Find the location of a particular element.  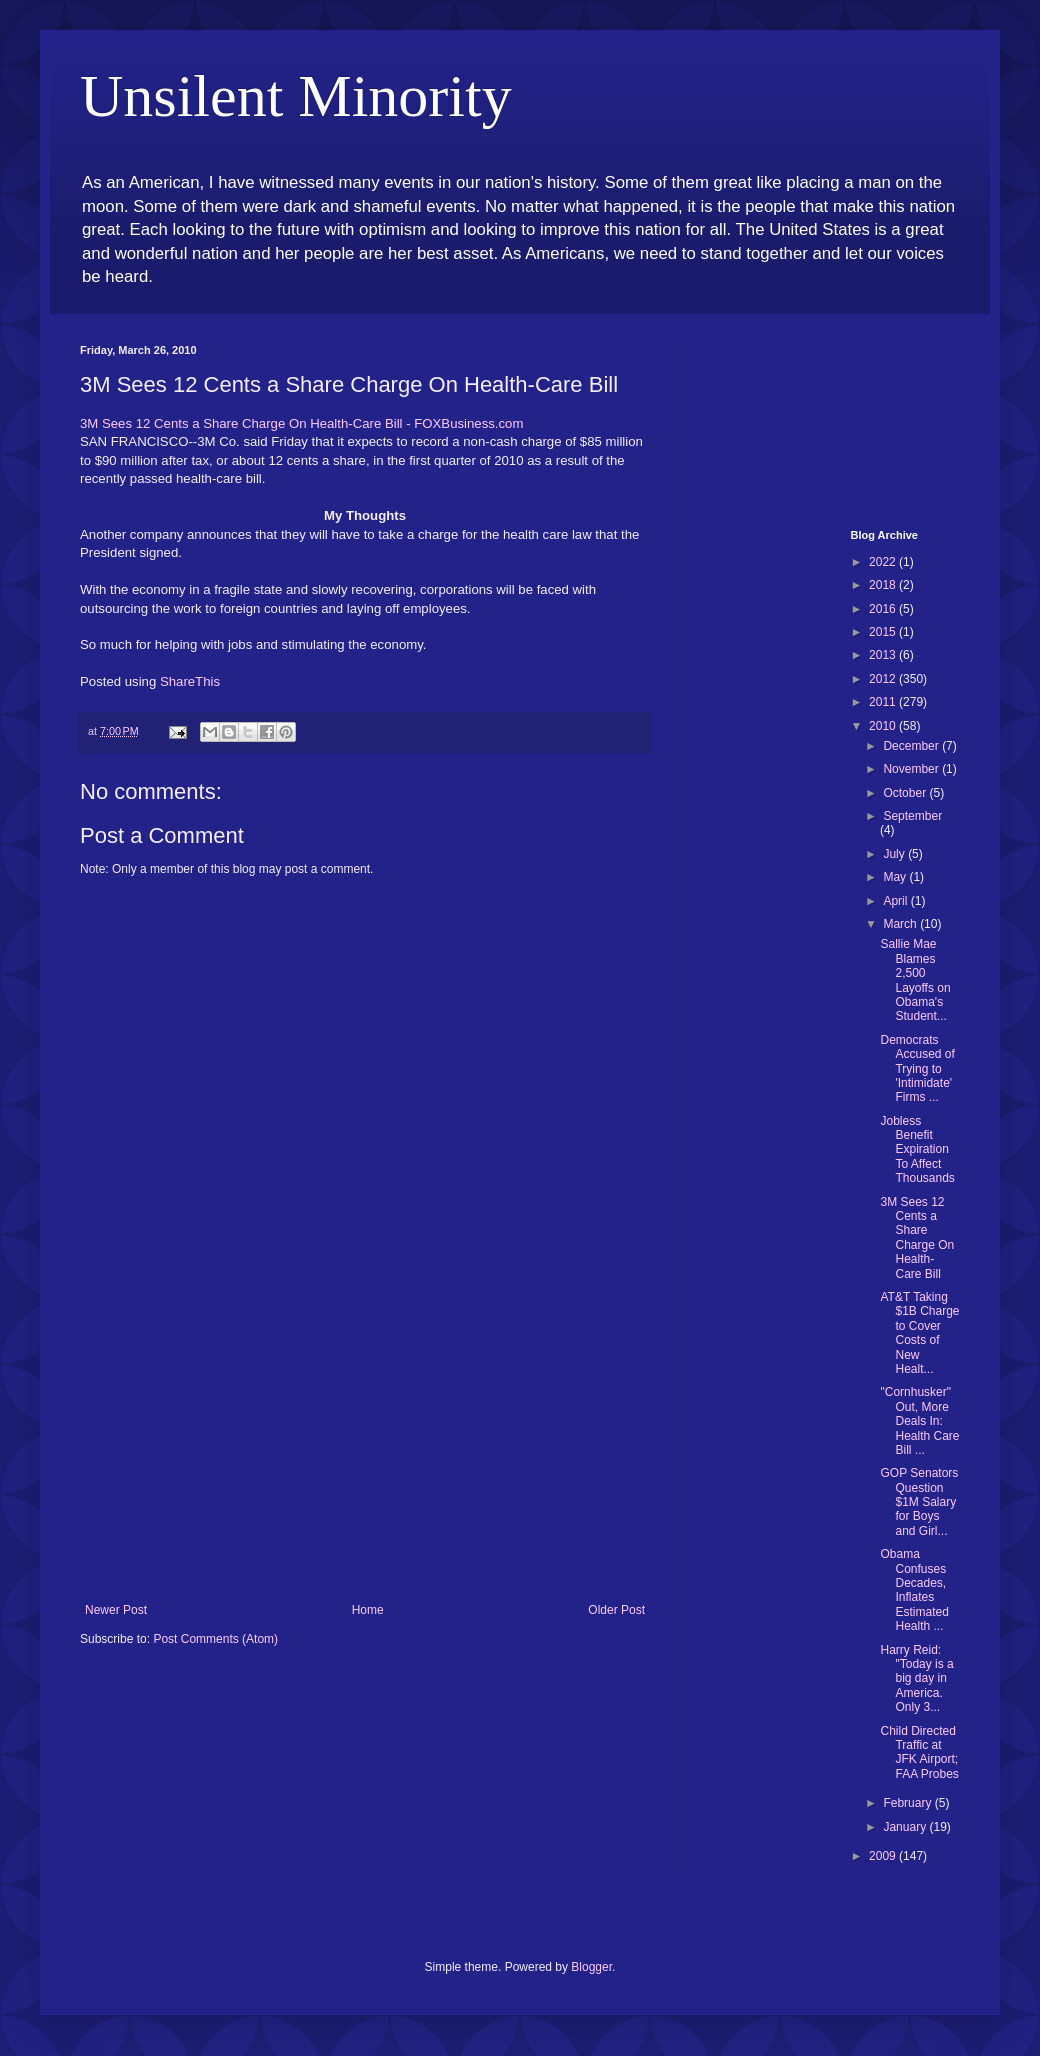

3M Sees 12 Cents a Share Charge On Health-Care Bill - FOXBusiness.com is located at coordinates (301, 423).